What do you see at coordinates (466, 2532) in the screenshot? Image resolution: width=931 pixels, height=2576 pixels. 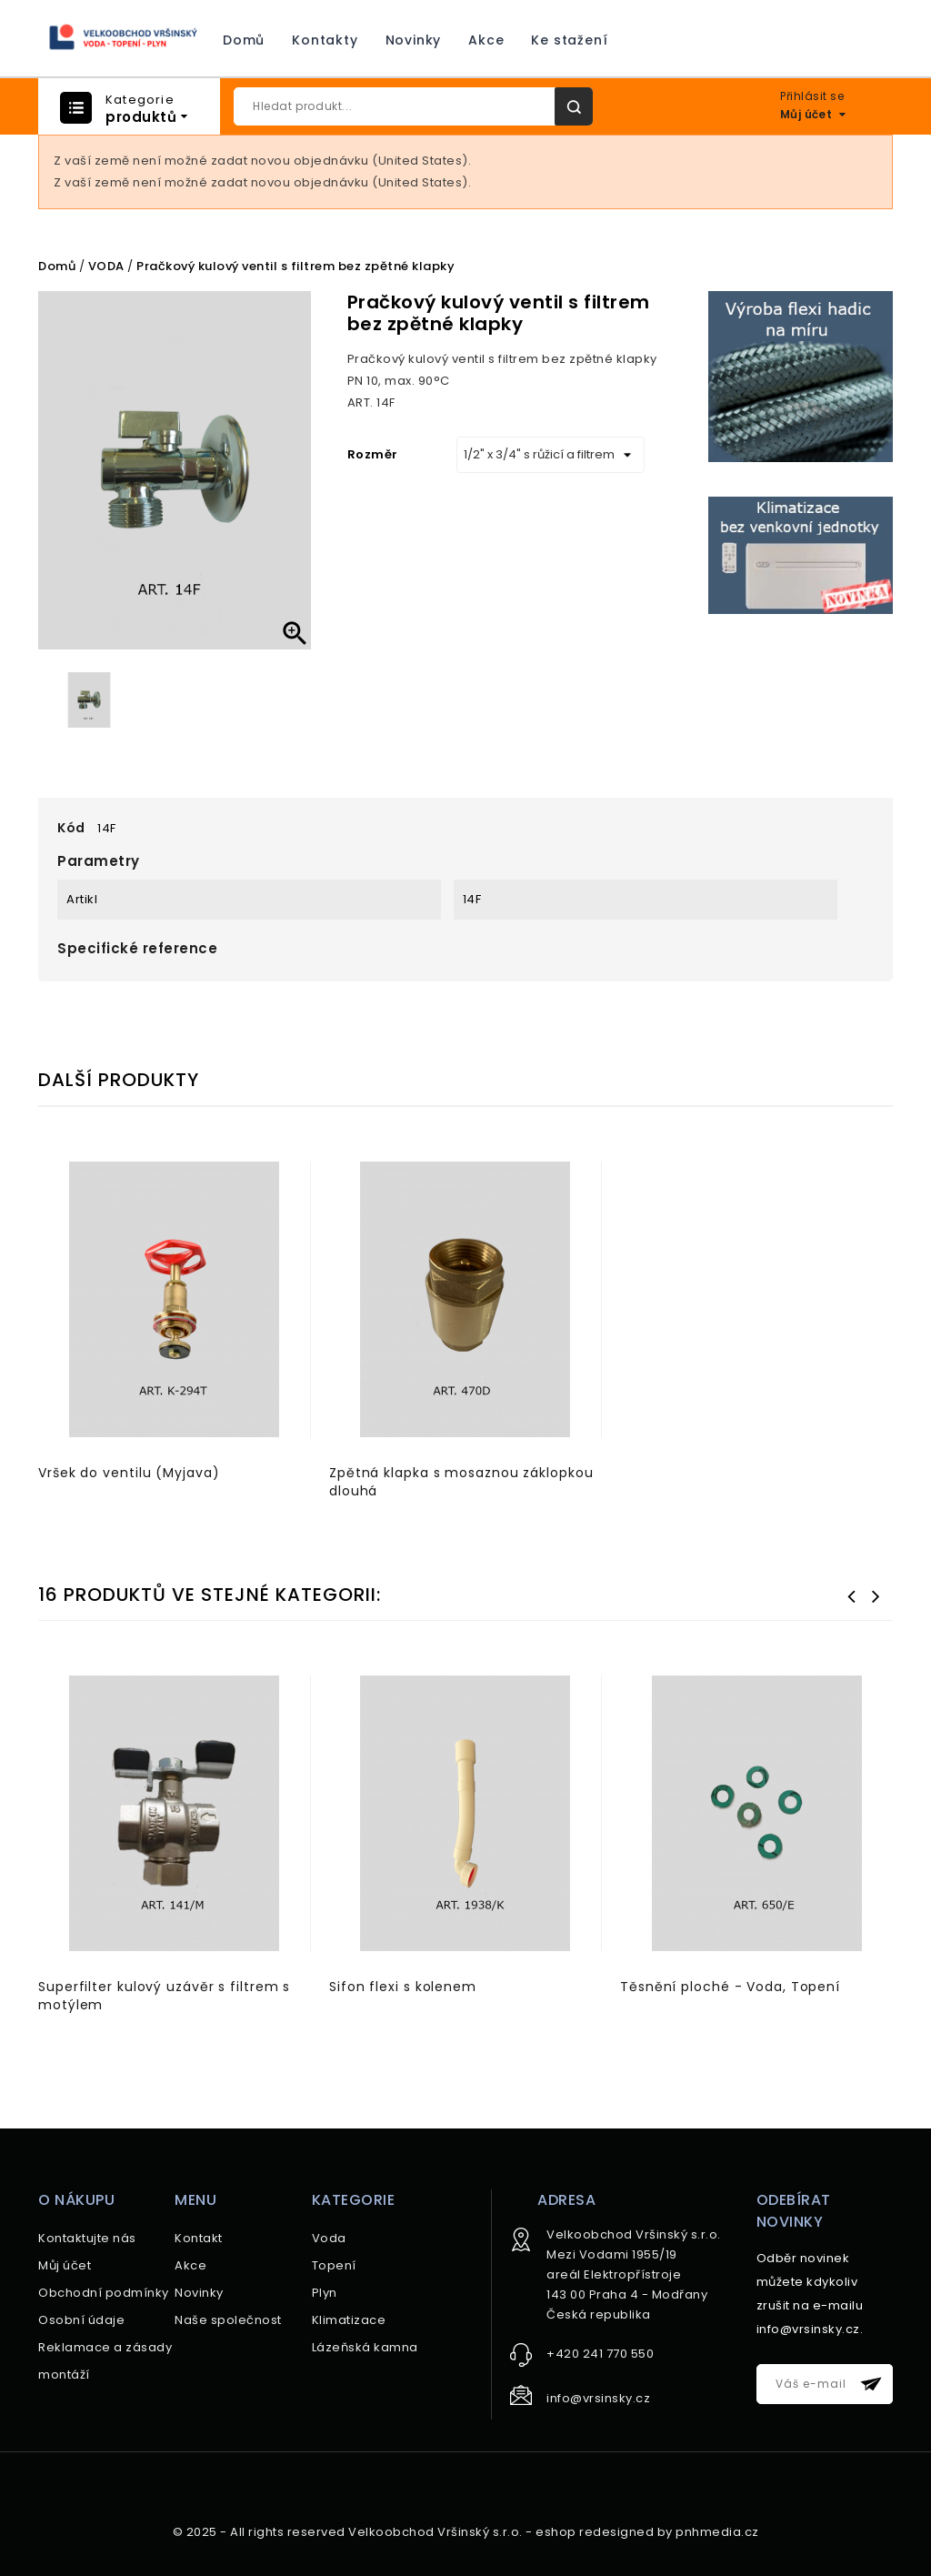 I see `© 2025 - All rights reserved Velkoobchod Vršinský s.r.o. - eshop redesigned by pnhmedia.cz` at bounding box center [466, 2532].